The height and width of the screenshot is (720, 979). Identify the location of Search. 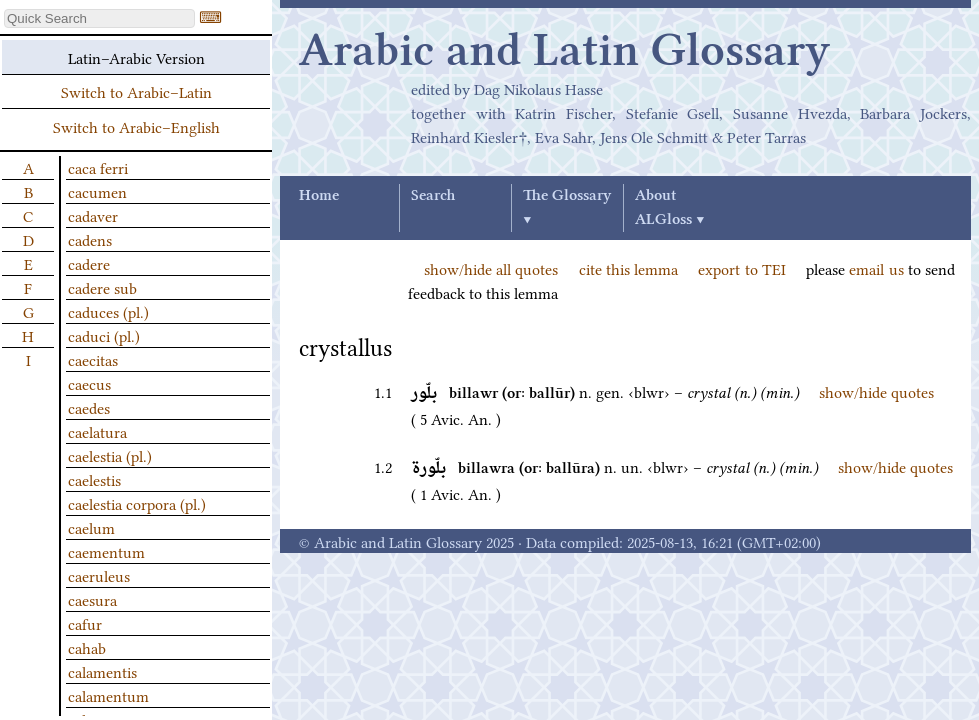
(433, 196).